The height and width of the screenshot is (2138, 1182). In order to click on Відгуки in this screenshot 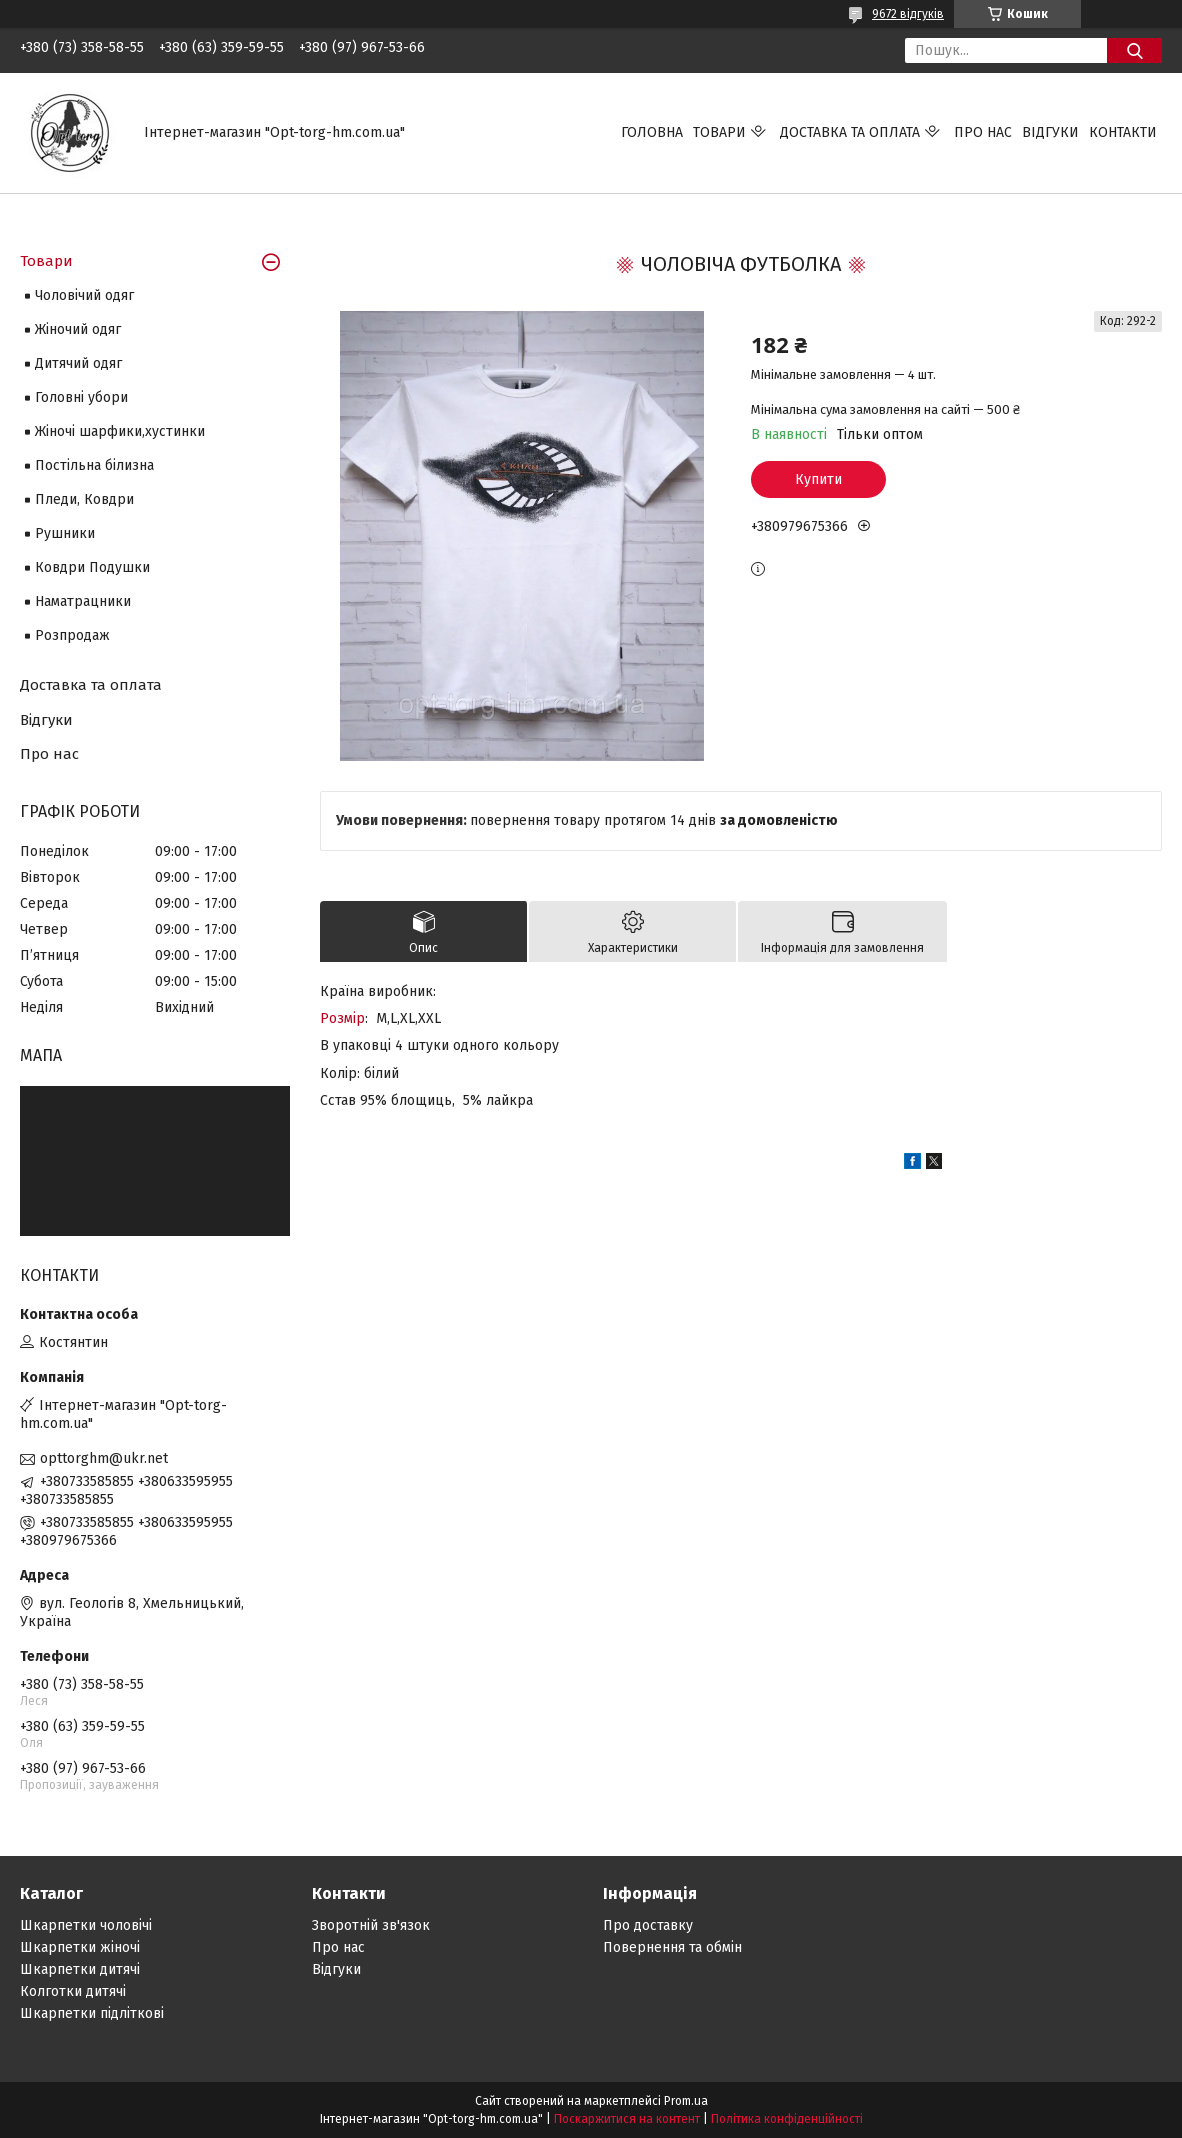, I will do `click(1050, 132)`.